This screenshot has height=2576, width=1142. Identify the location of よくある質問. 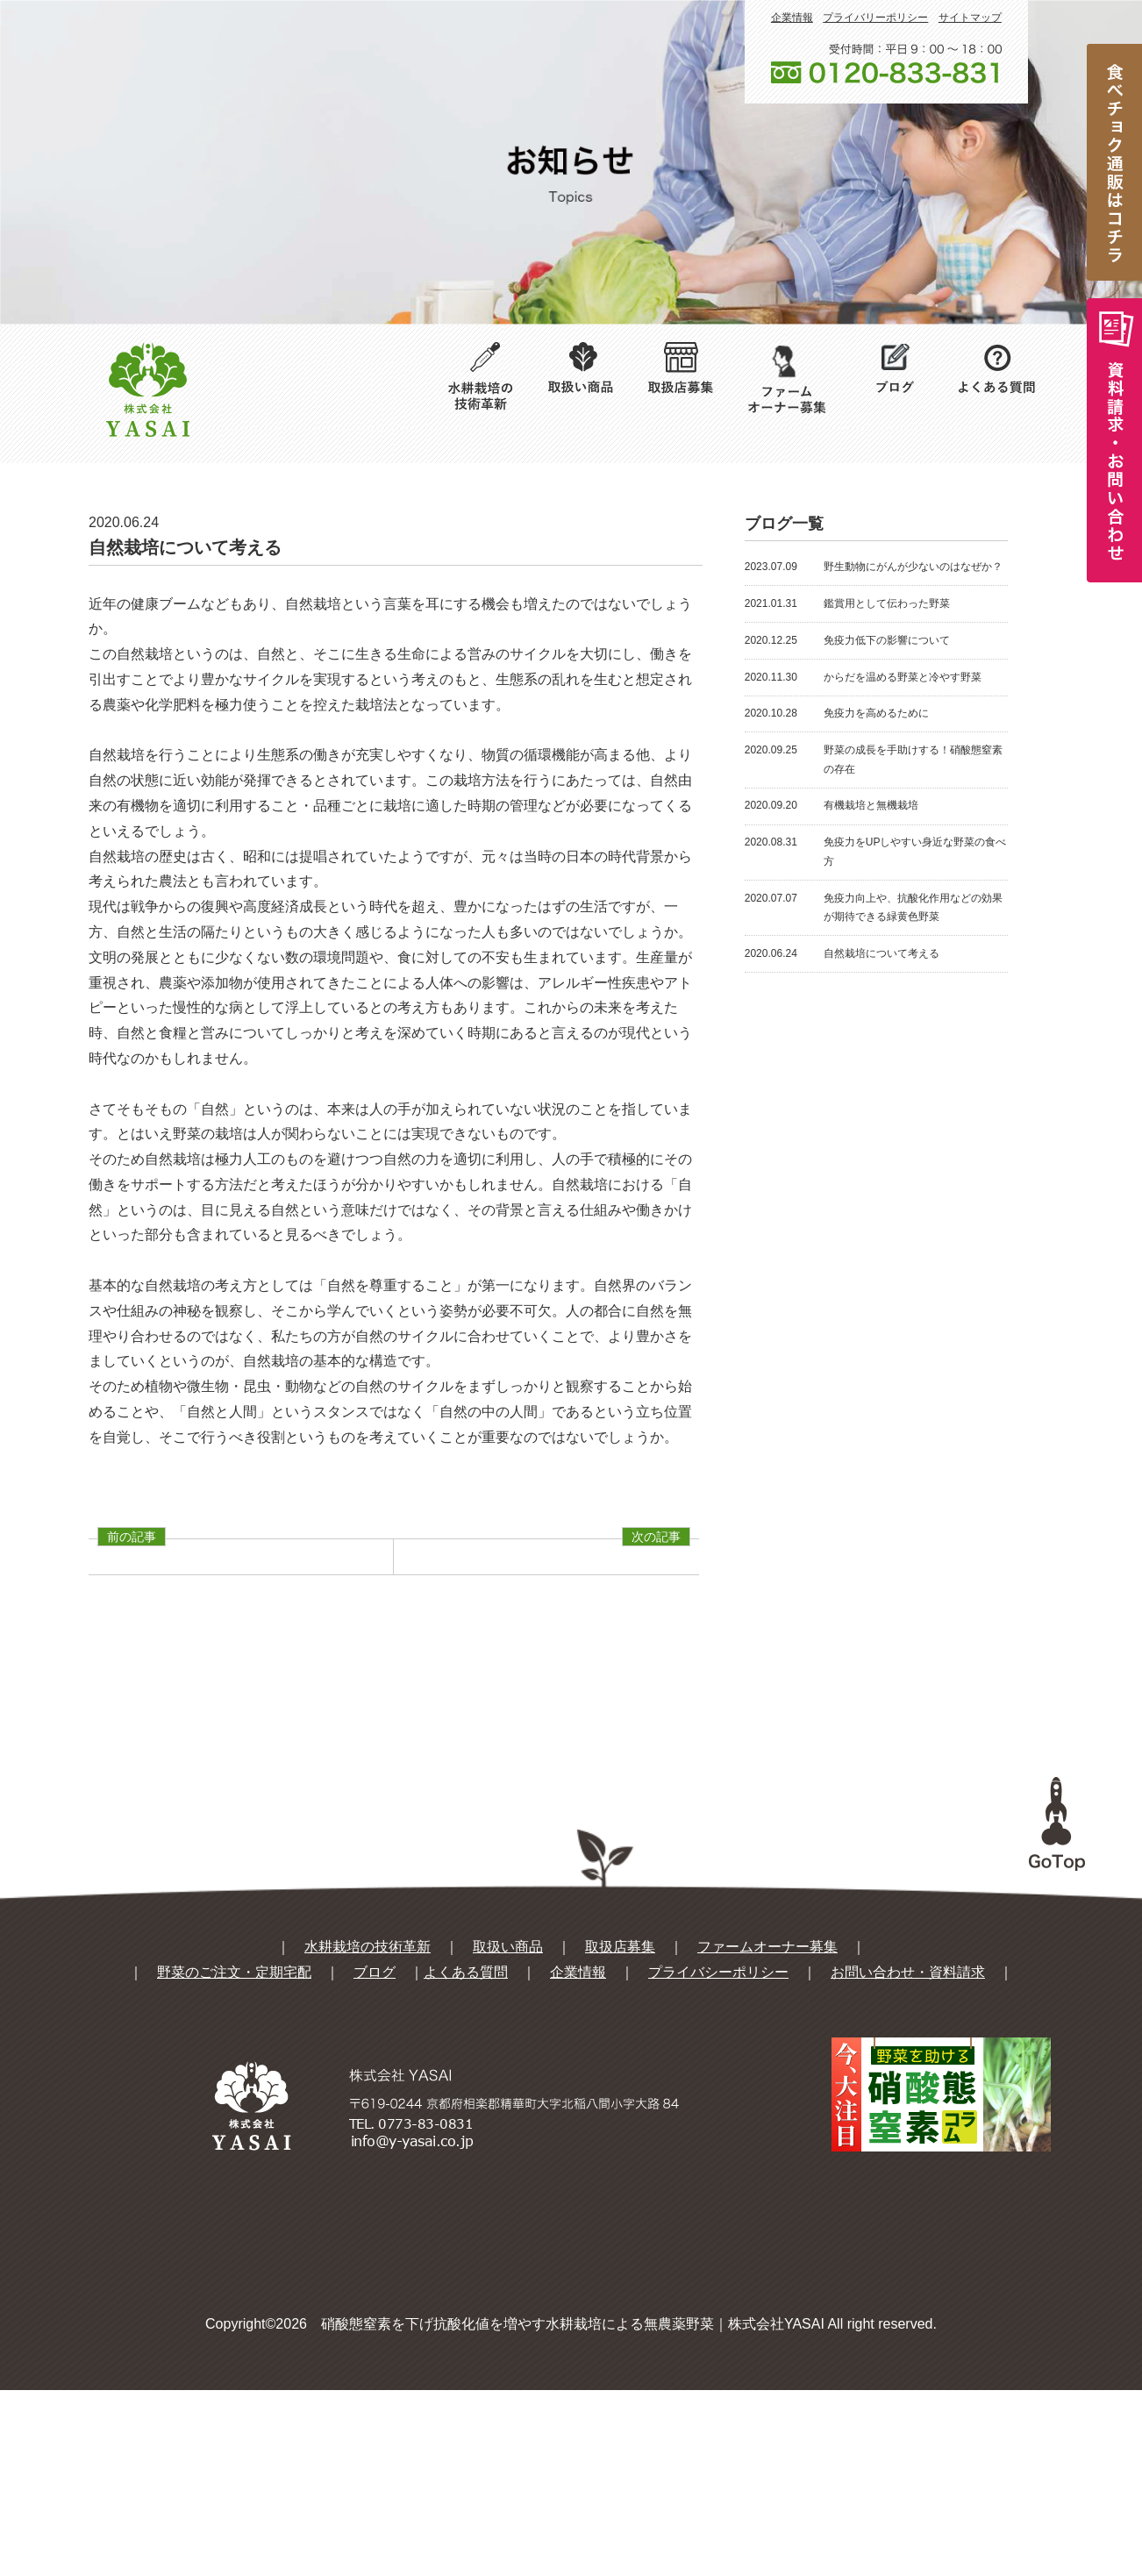
(466, 2158).